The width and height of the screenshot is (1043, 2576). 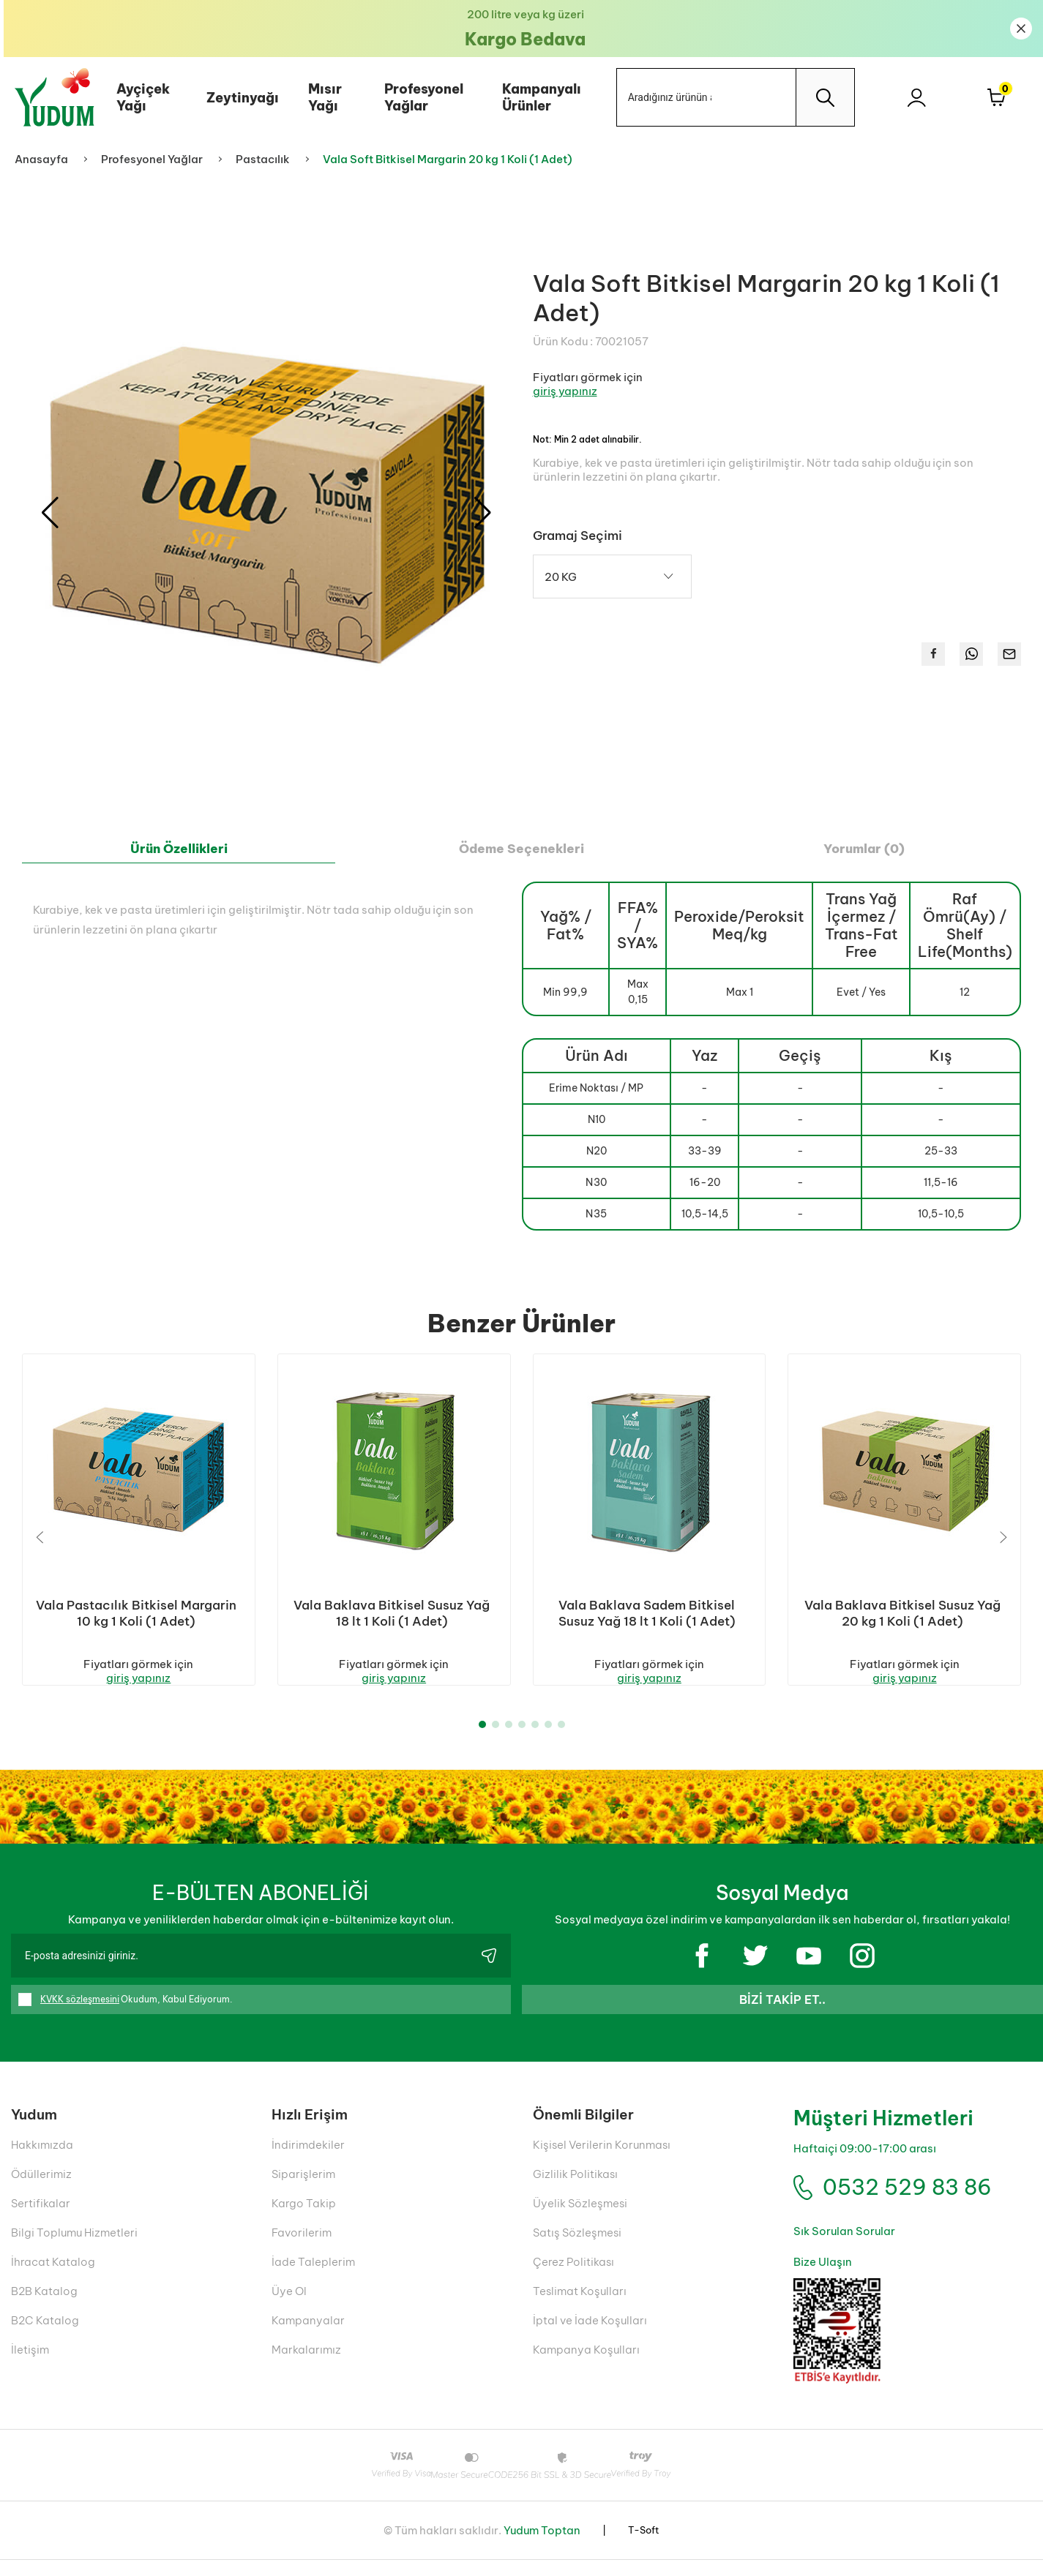 I want to click on Satış Sözleşmesi, so click(x=577, y=2249).